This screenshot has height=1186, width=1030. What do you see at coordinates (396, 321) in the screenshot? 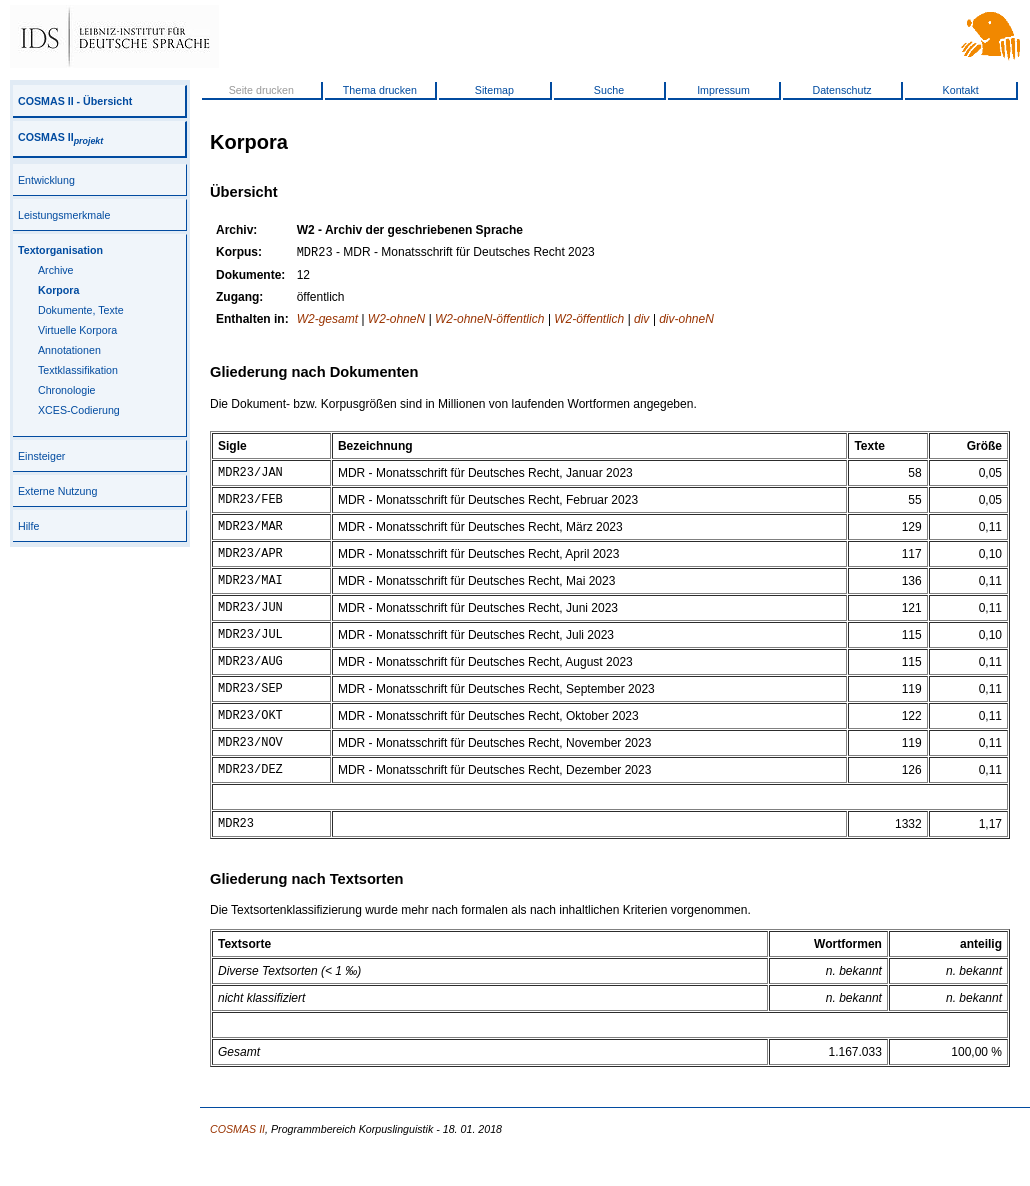
I see `W2-ohneN` at bounding box center [396, 321].